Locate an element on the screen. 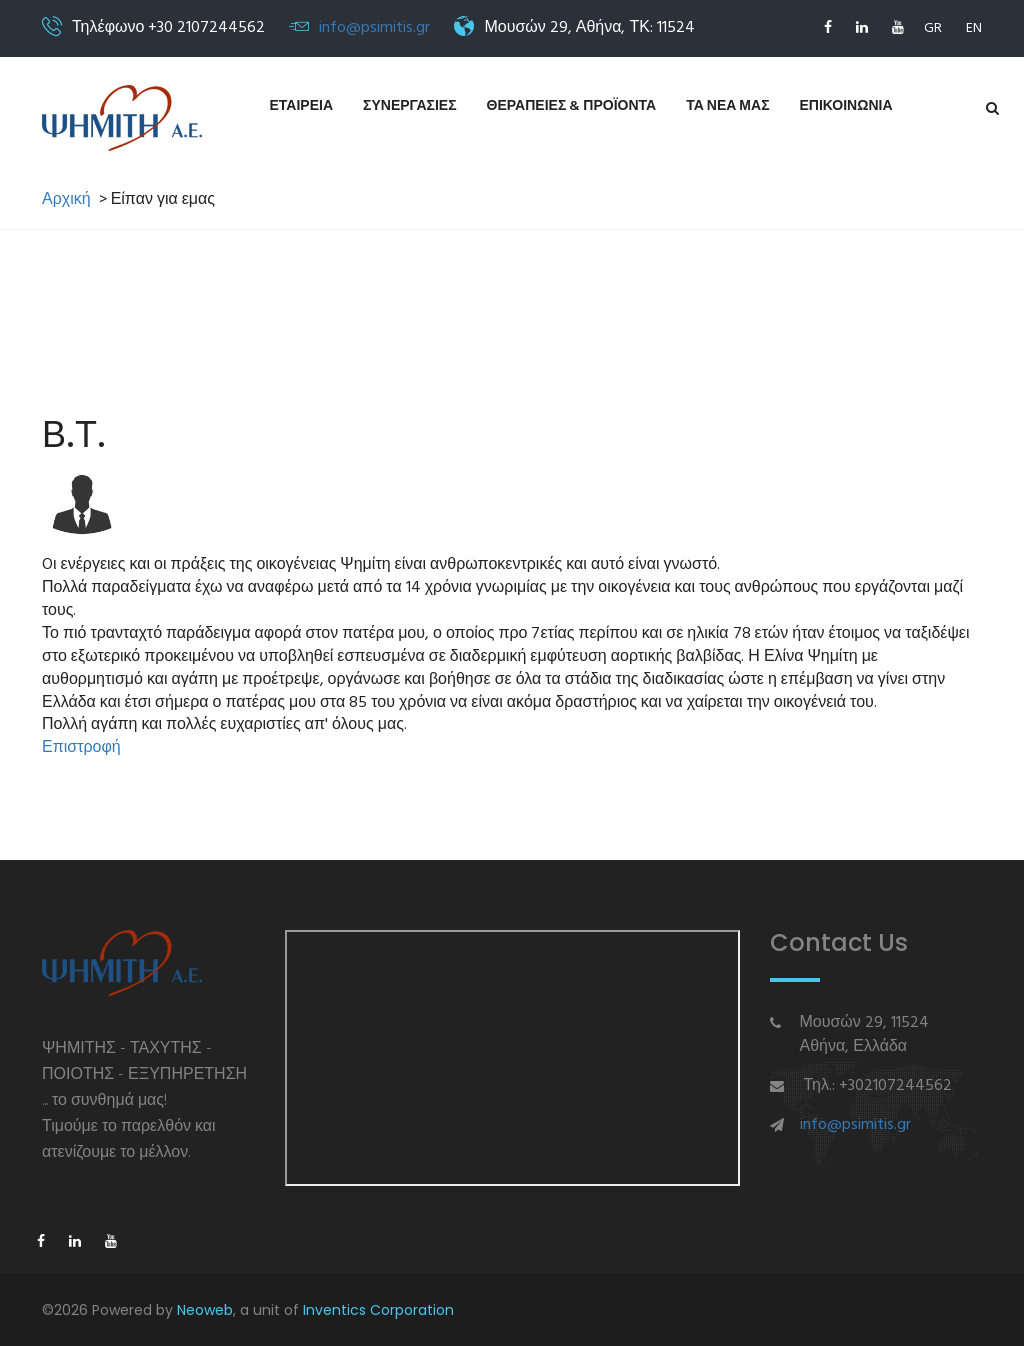 This screenshot has height=1346, width=1024. Εταιρεια is located at coordinates (302, 106).